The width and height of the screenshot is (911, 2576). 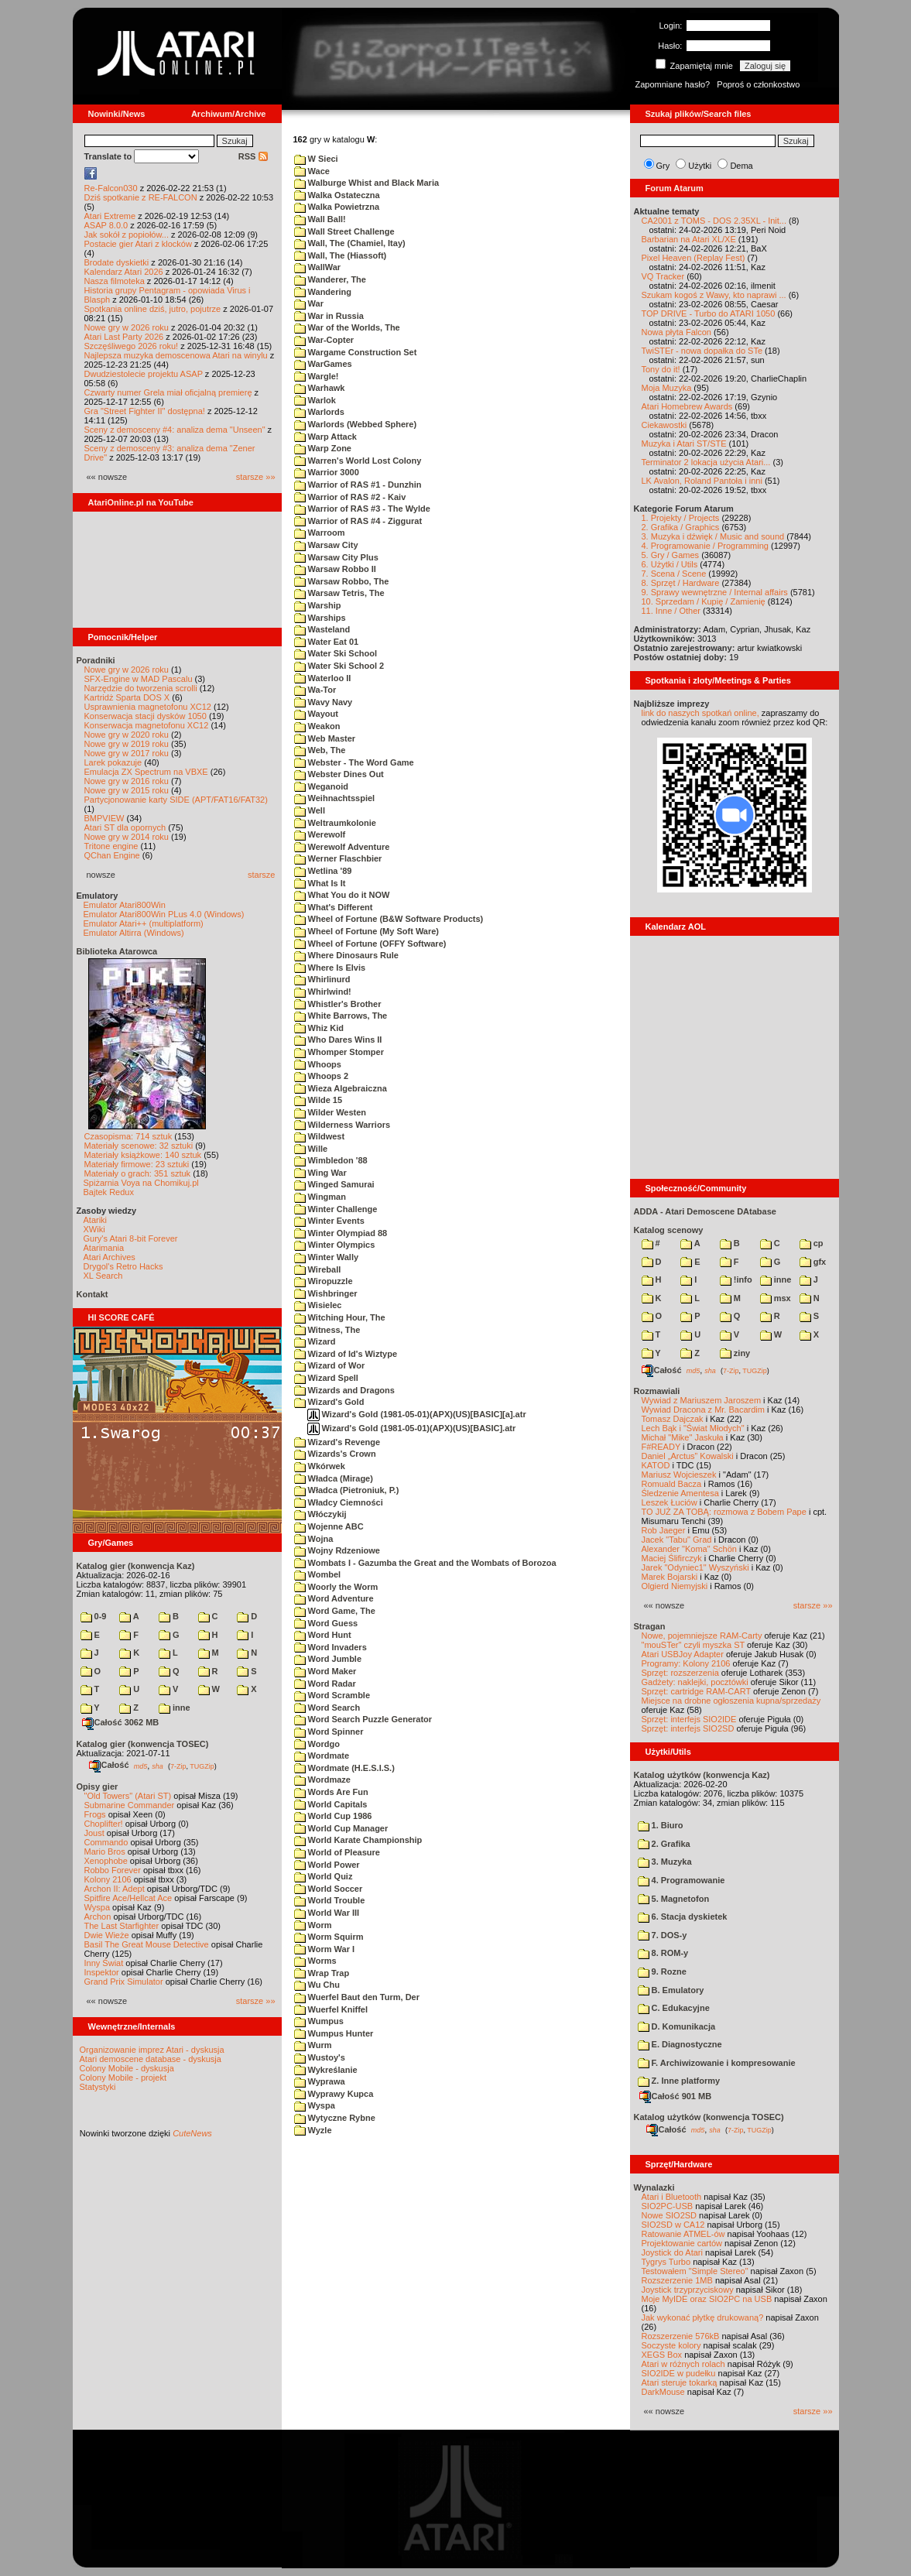 I want to click on Emulator Atari++ (multiplatform), so click(x=144, y=923).